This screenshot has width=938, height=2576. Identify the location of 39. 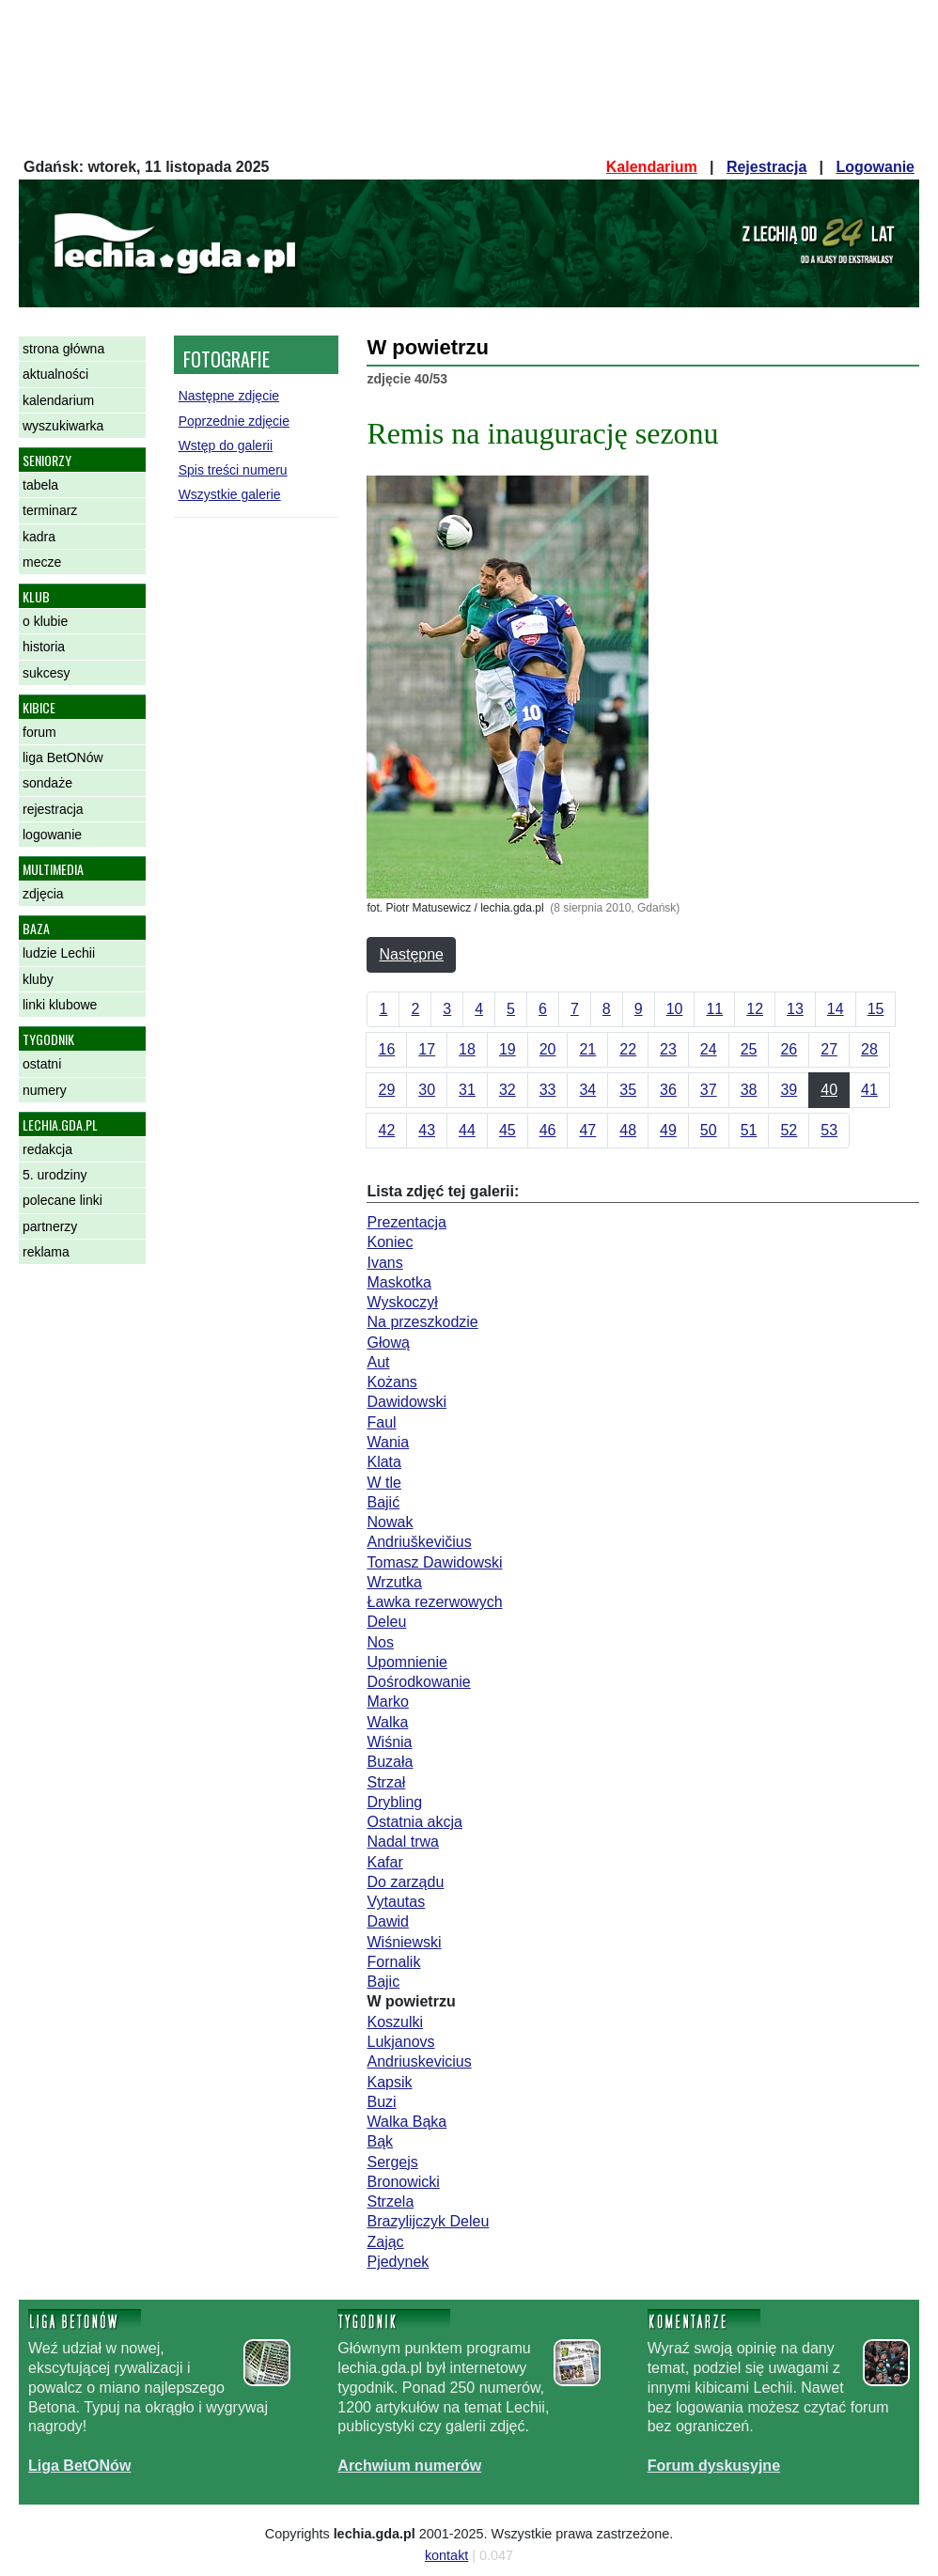
(788, 1090).